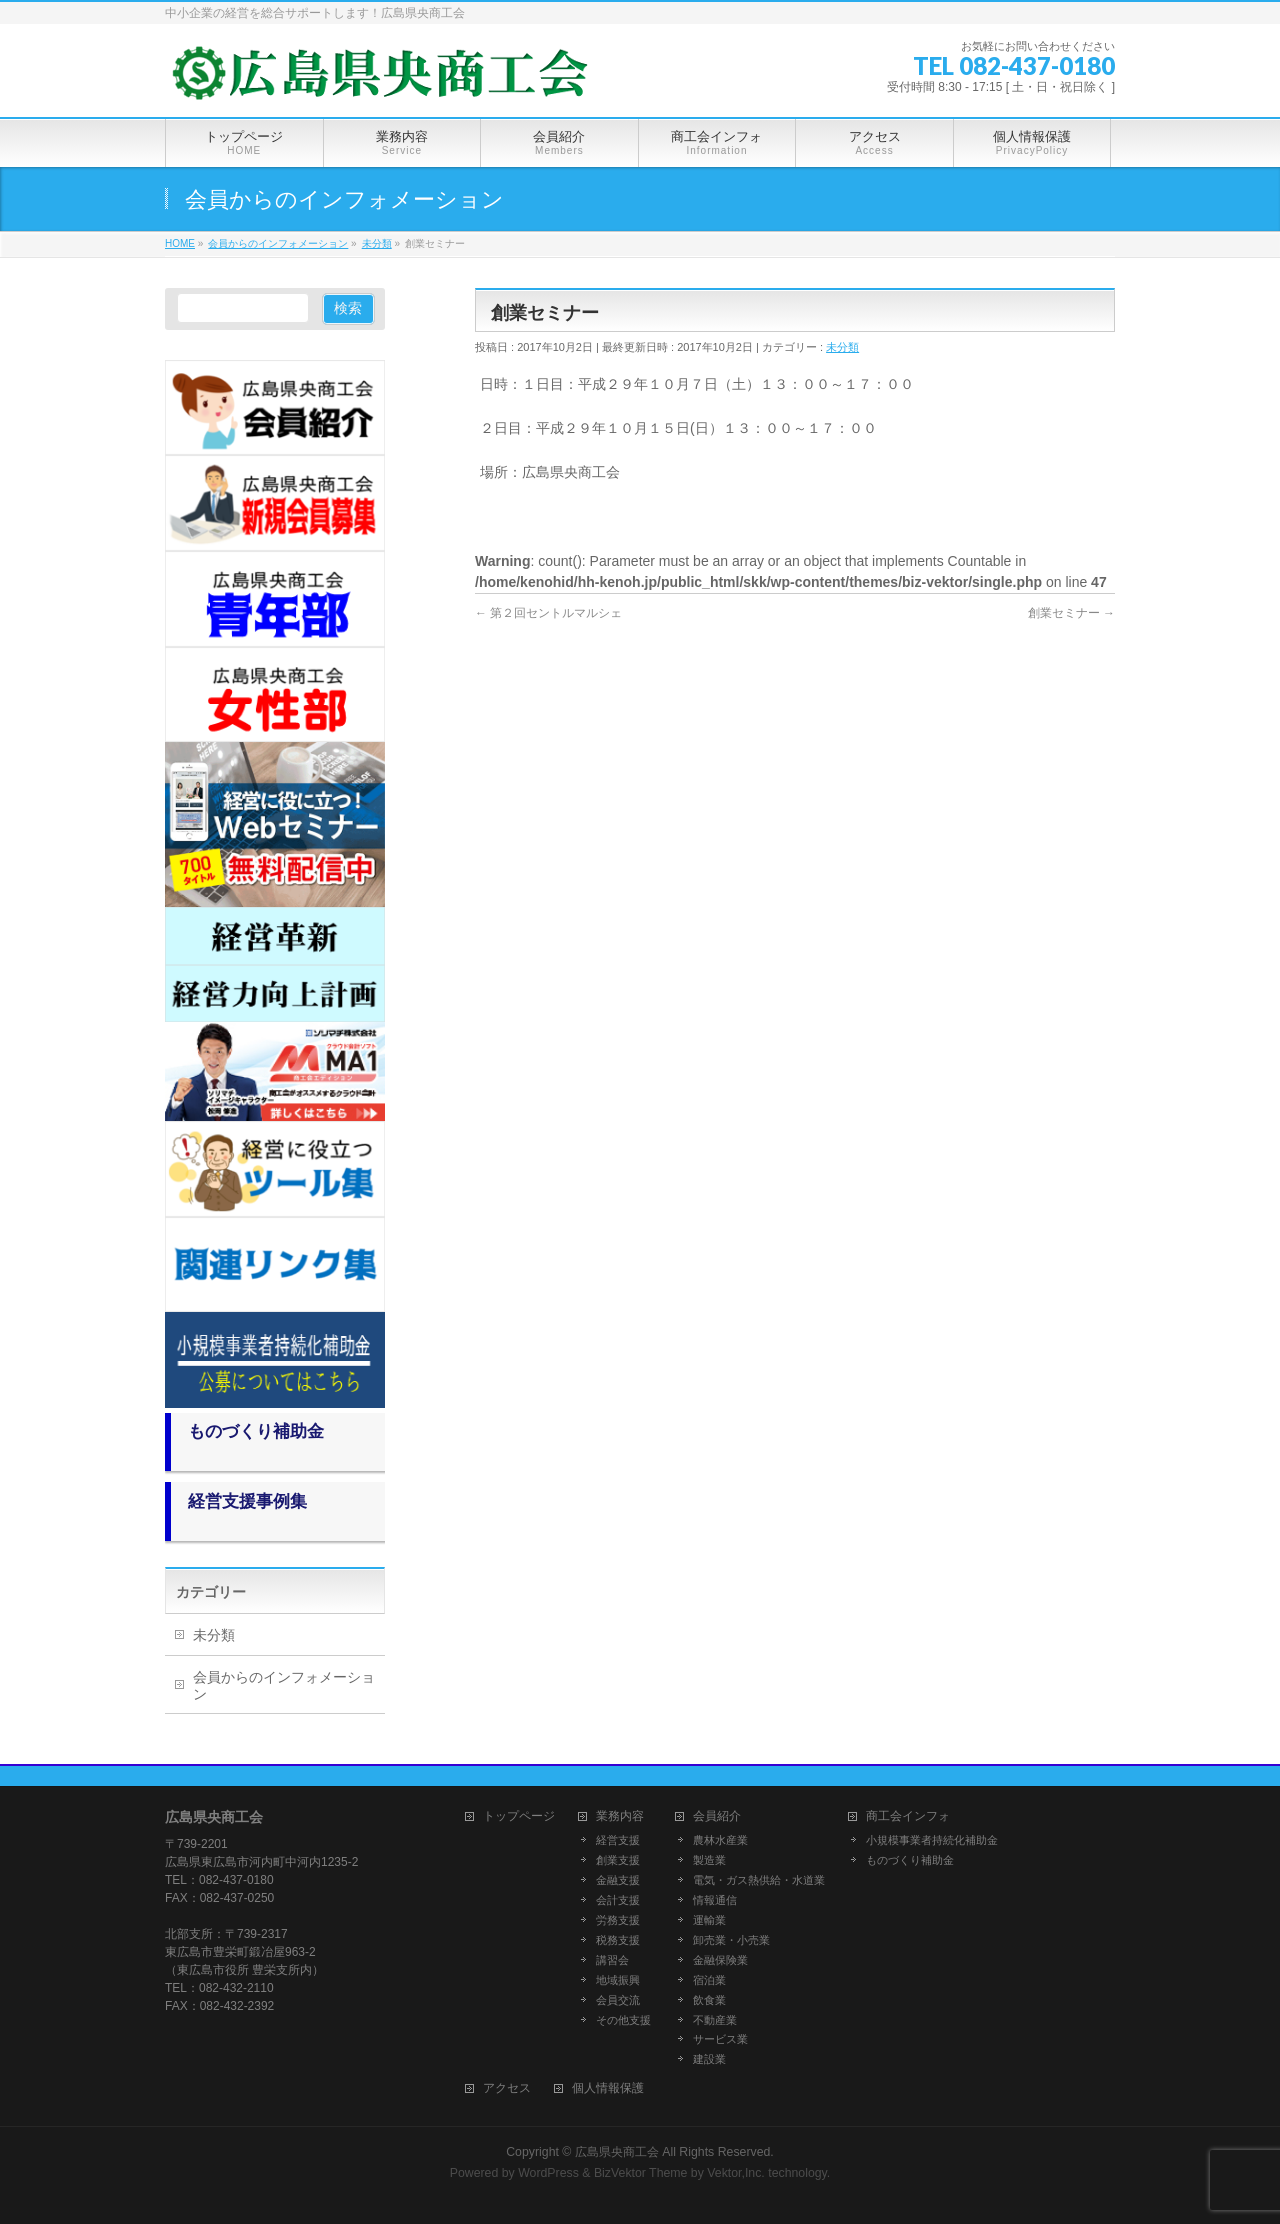 This screenshot has height=2224, width=1280. What do you see at coordinates (507, 2088) in the screenshot?
I see `アクセス` at bounding box center [507, 2088].